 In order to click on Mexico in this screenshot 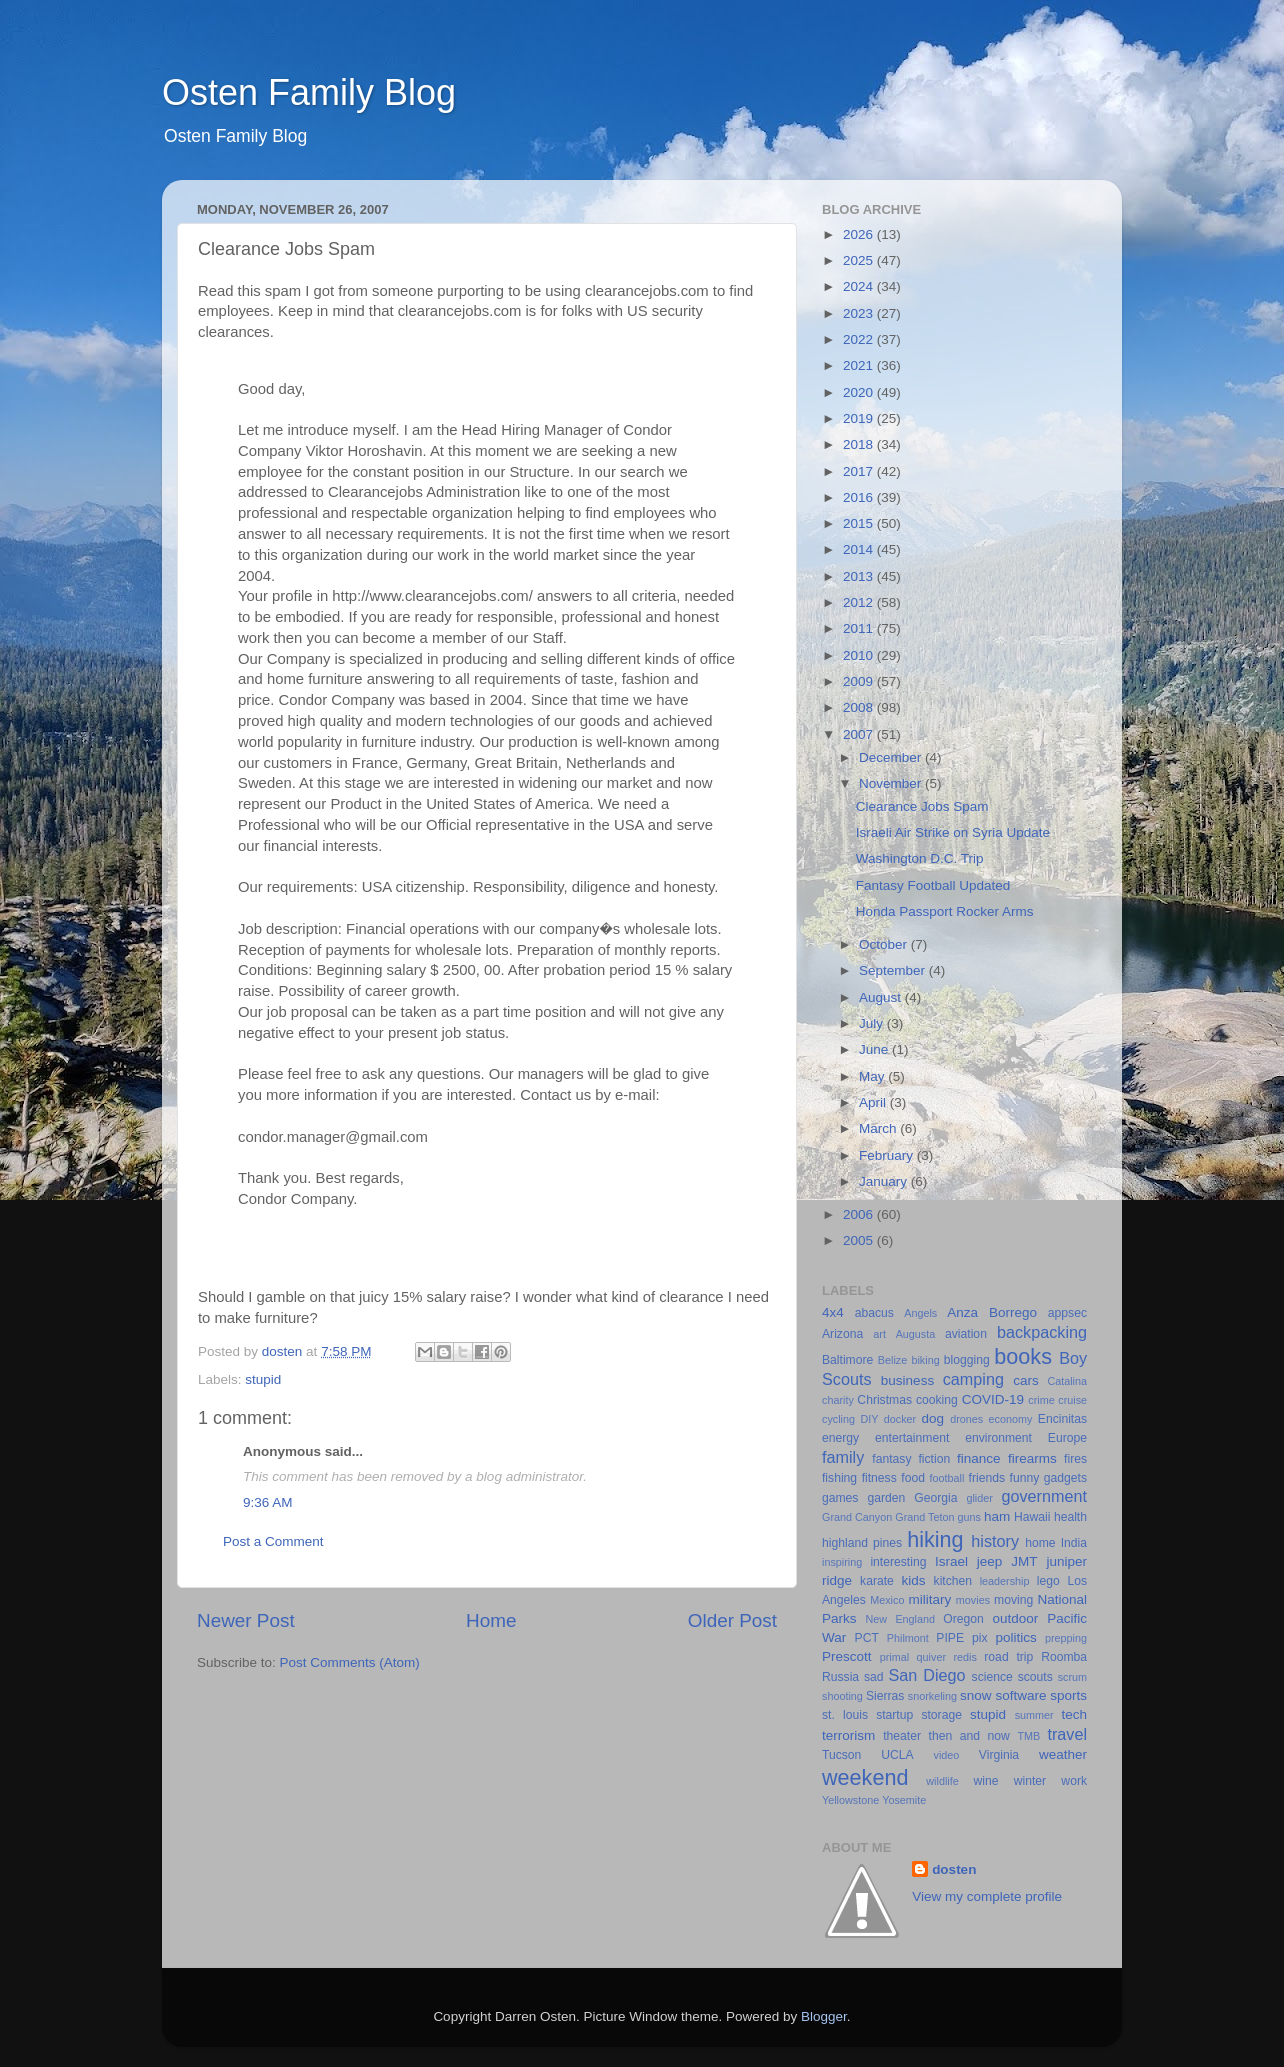, I will do `click(887, 1600)`.